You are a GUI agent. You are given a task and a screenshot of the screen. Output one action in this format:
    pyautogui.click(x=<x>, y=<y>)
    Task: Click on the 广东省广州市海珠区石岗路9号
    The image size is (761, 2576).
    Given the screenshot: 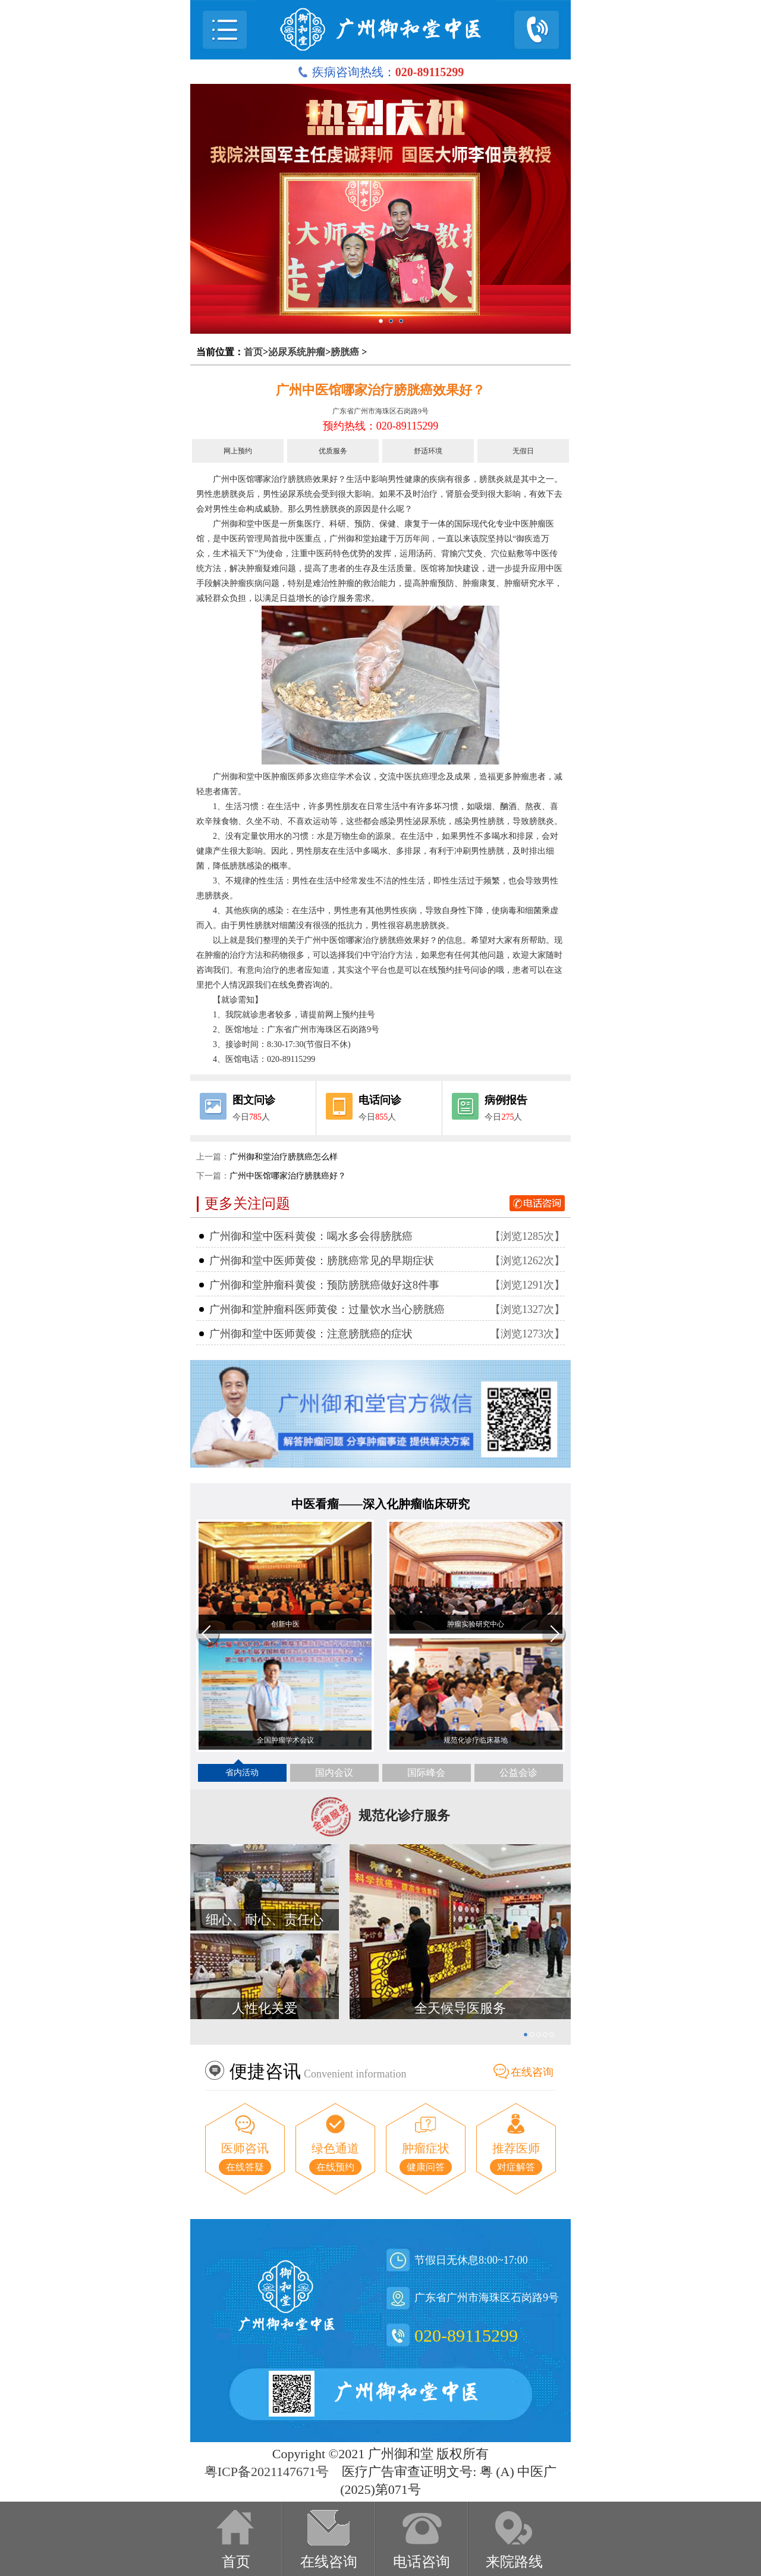 What is the action you would take?
    pyautogui.click(x=380, y=411)
    